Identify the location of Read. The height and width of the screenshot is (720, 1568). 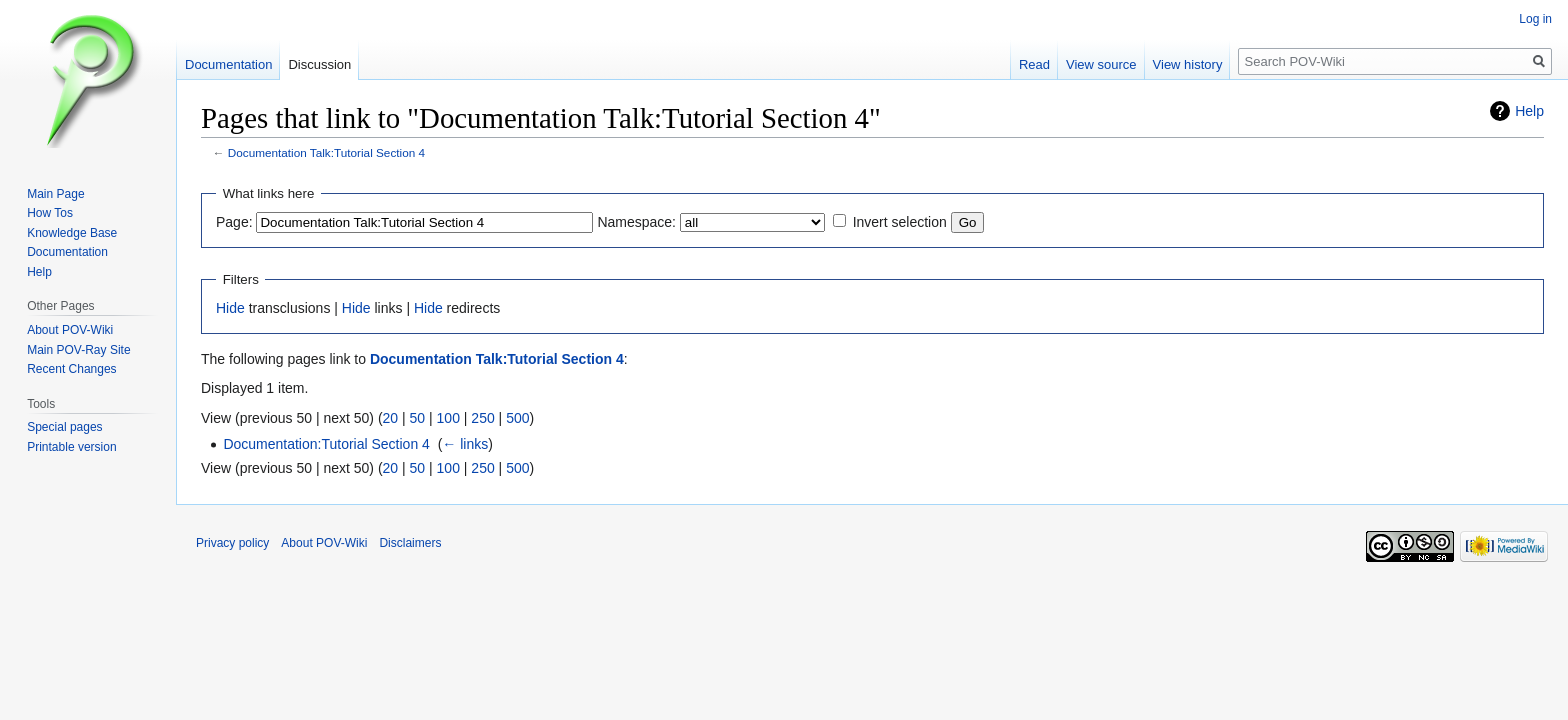
(1034, 64).